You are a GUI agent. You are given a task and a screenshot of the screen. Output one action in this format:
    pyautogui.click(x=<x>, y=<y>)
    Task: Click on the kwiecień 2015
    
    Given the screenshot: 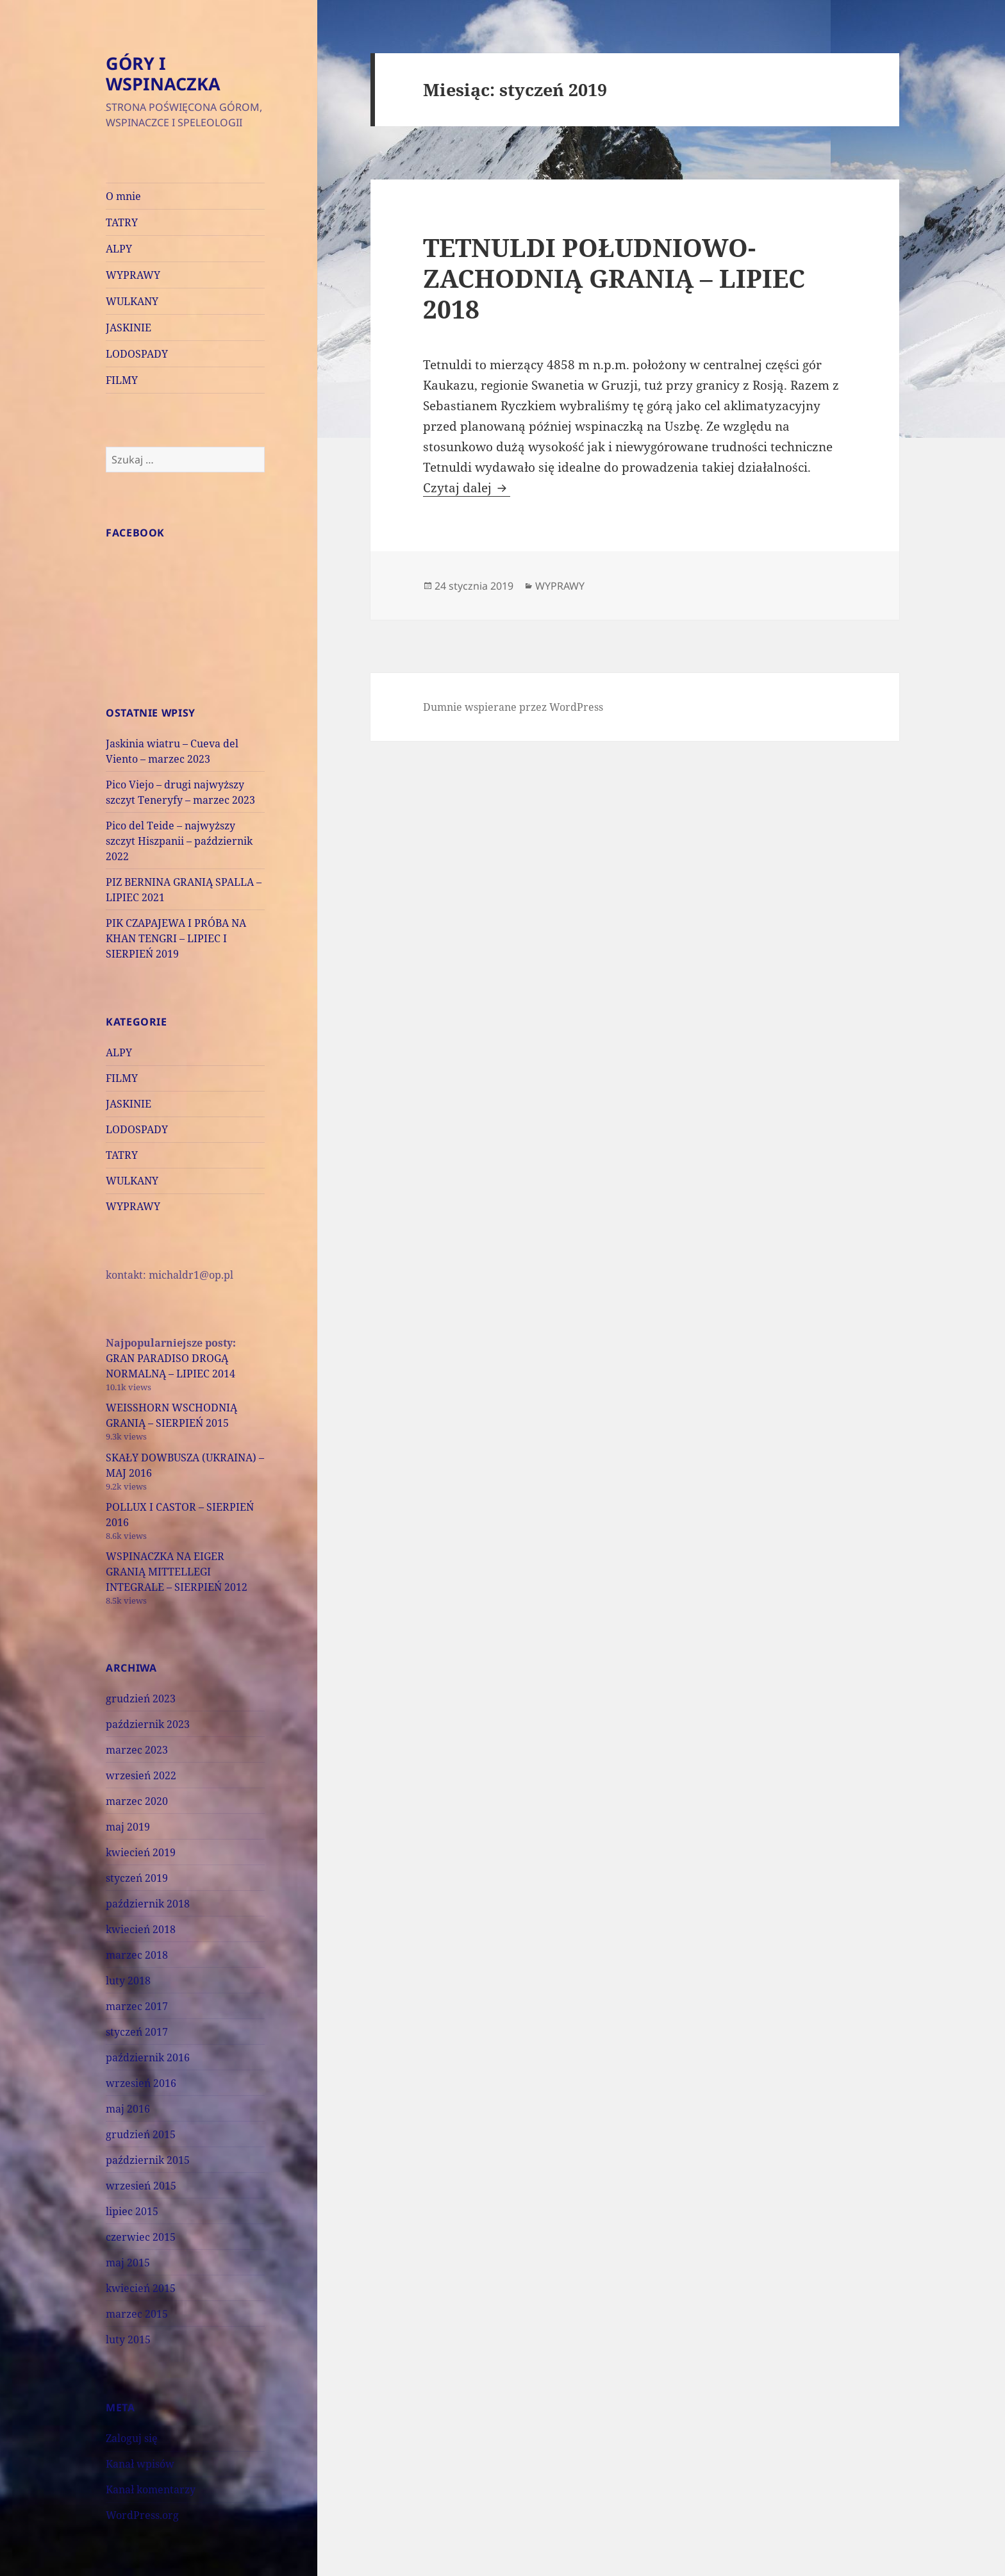 What is the action you would take?
    pyautogui.click(x=141, y=2288)
    